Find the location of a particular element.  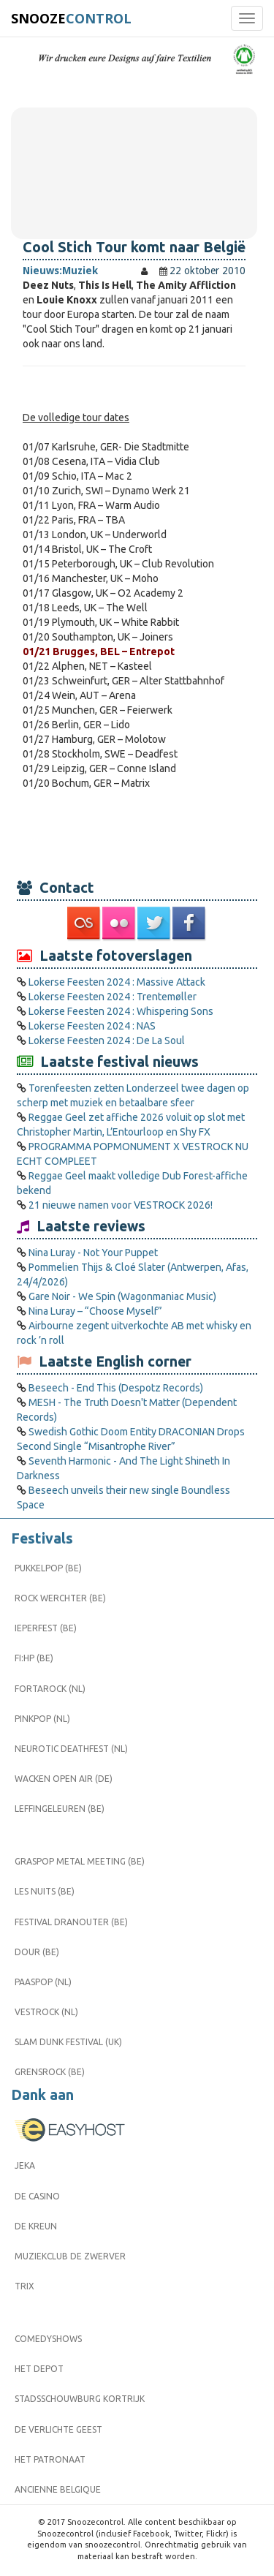

Slam Dunk Festival (UK) is located at coordinates (68, 2042).